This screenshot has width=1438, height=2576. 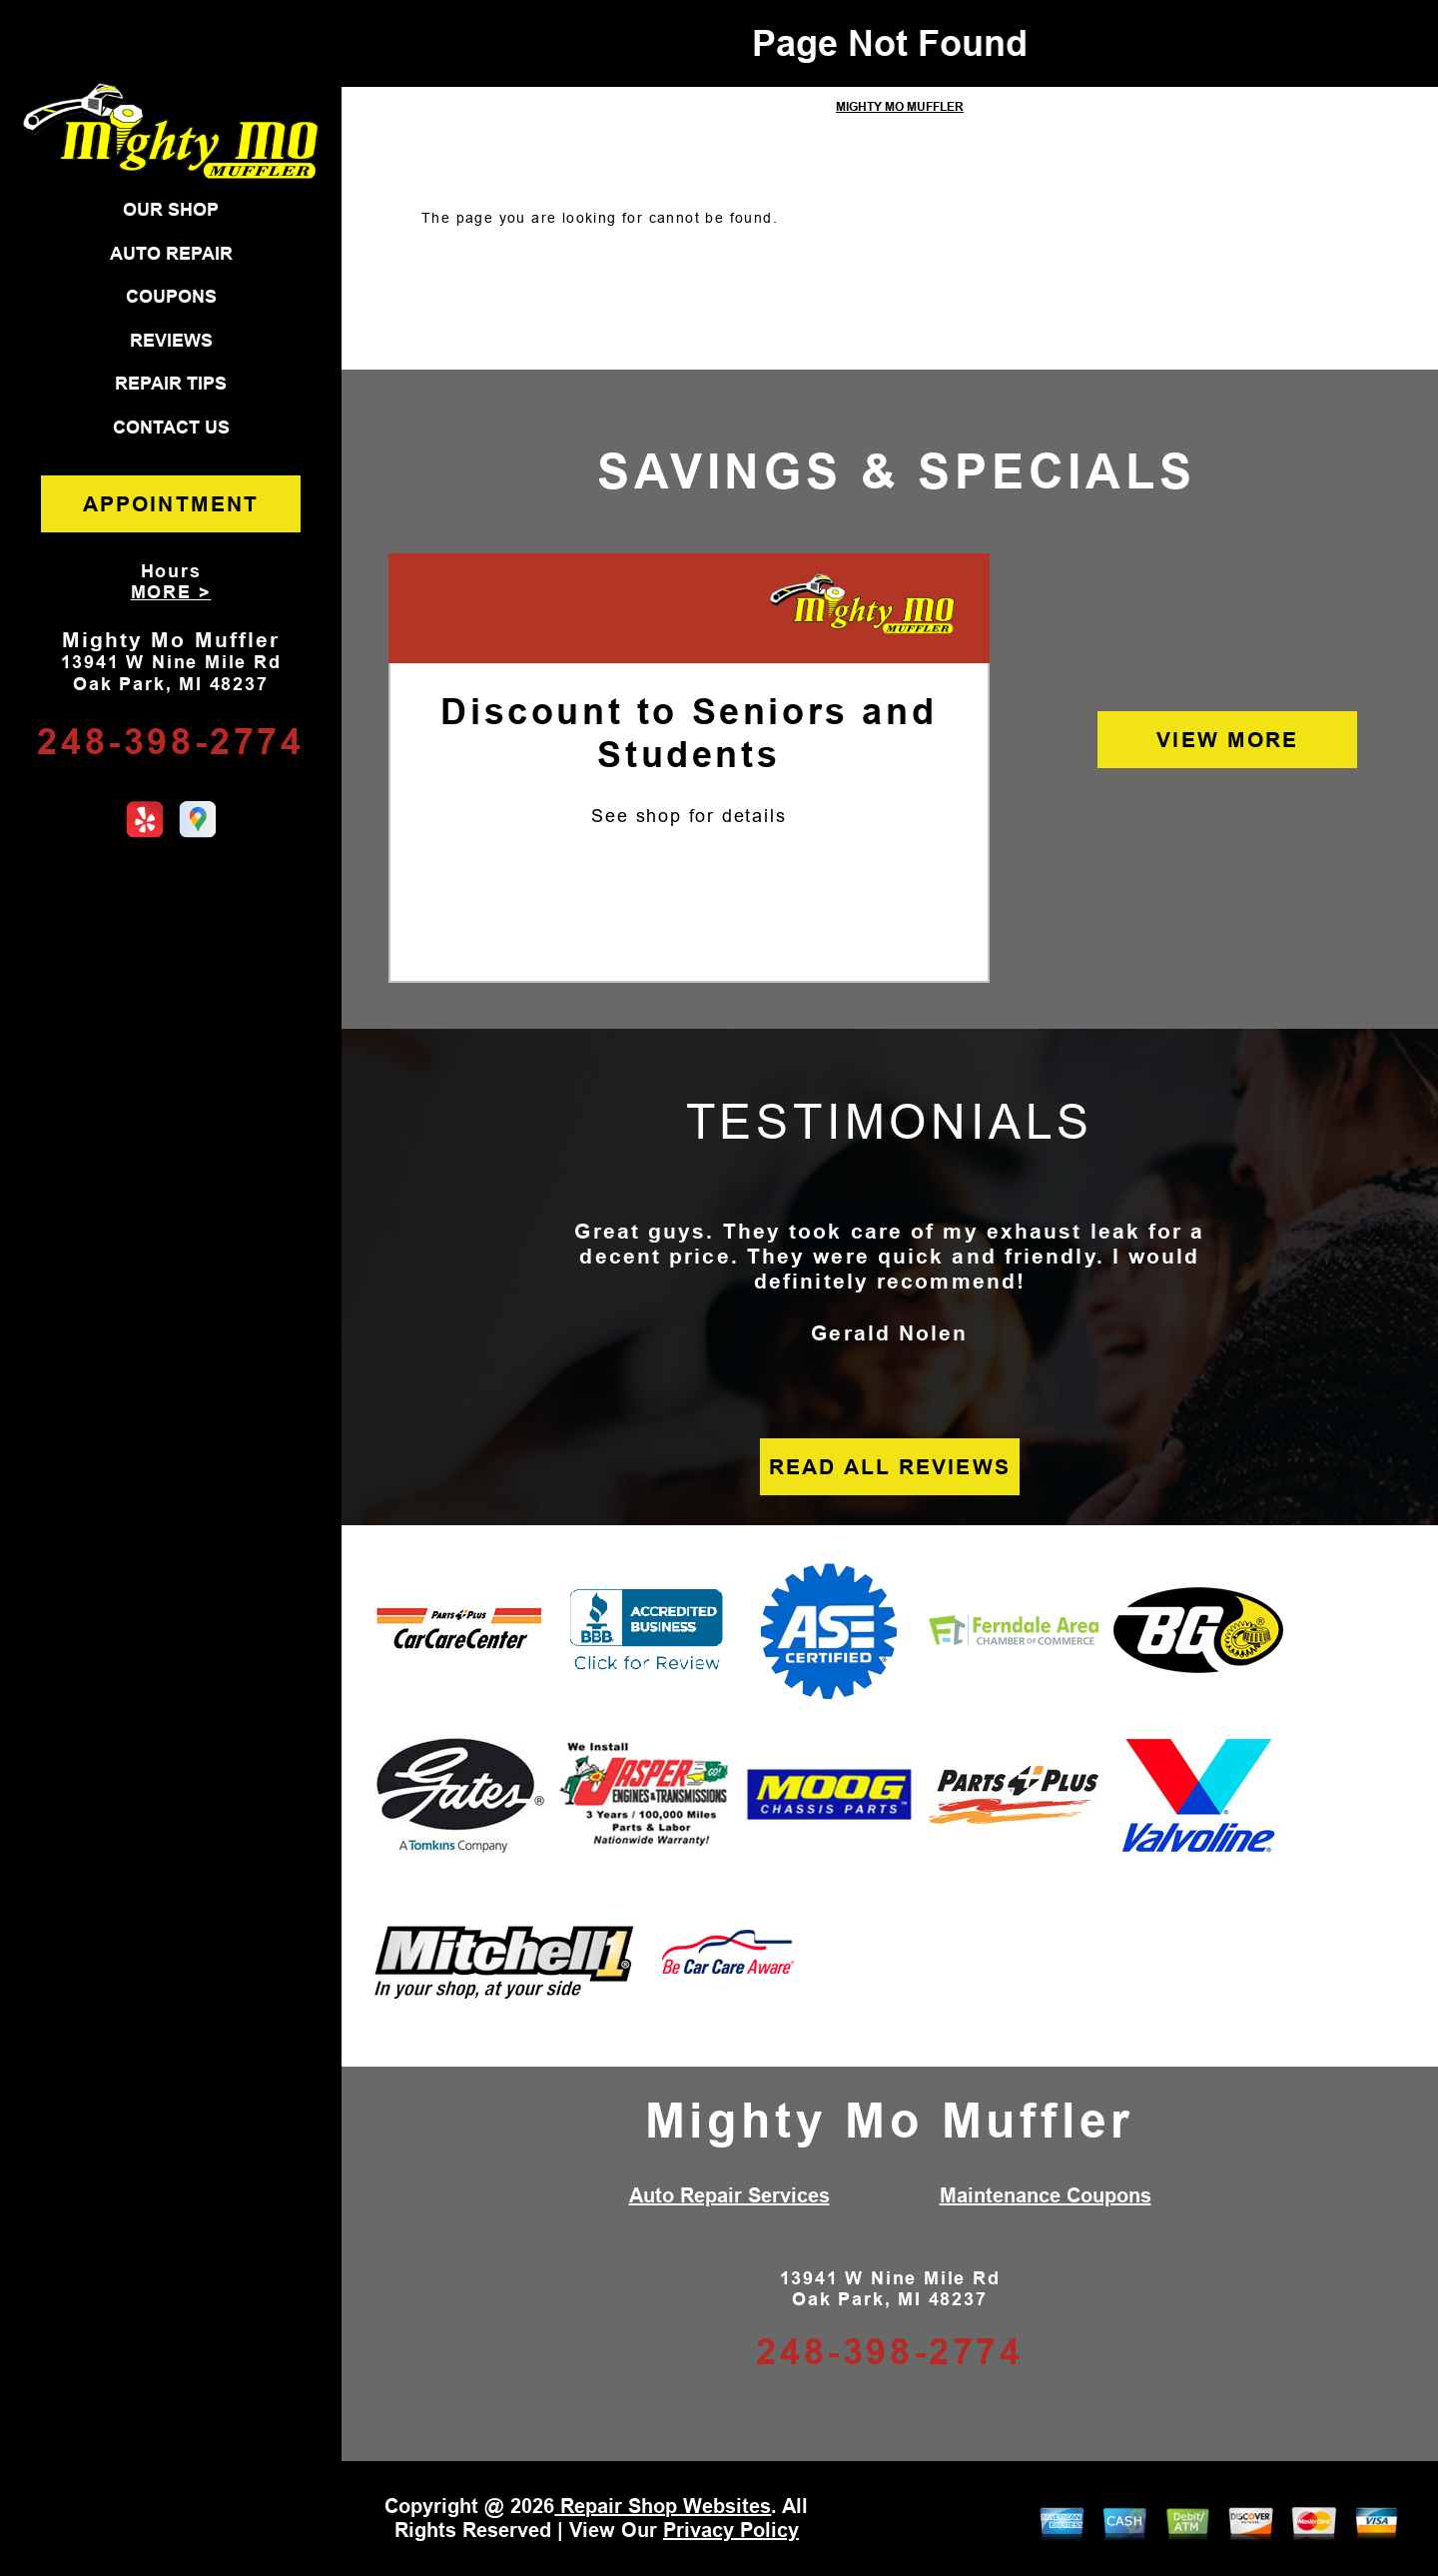 I want to click on MIGHTY MO MUFFLER, so click(x=900, y=107).